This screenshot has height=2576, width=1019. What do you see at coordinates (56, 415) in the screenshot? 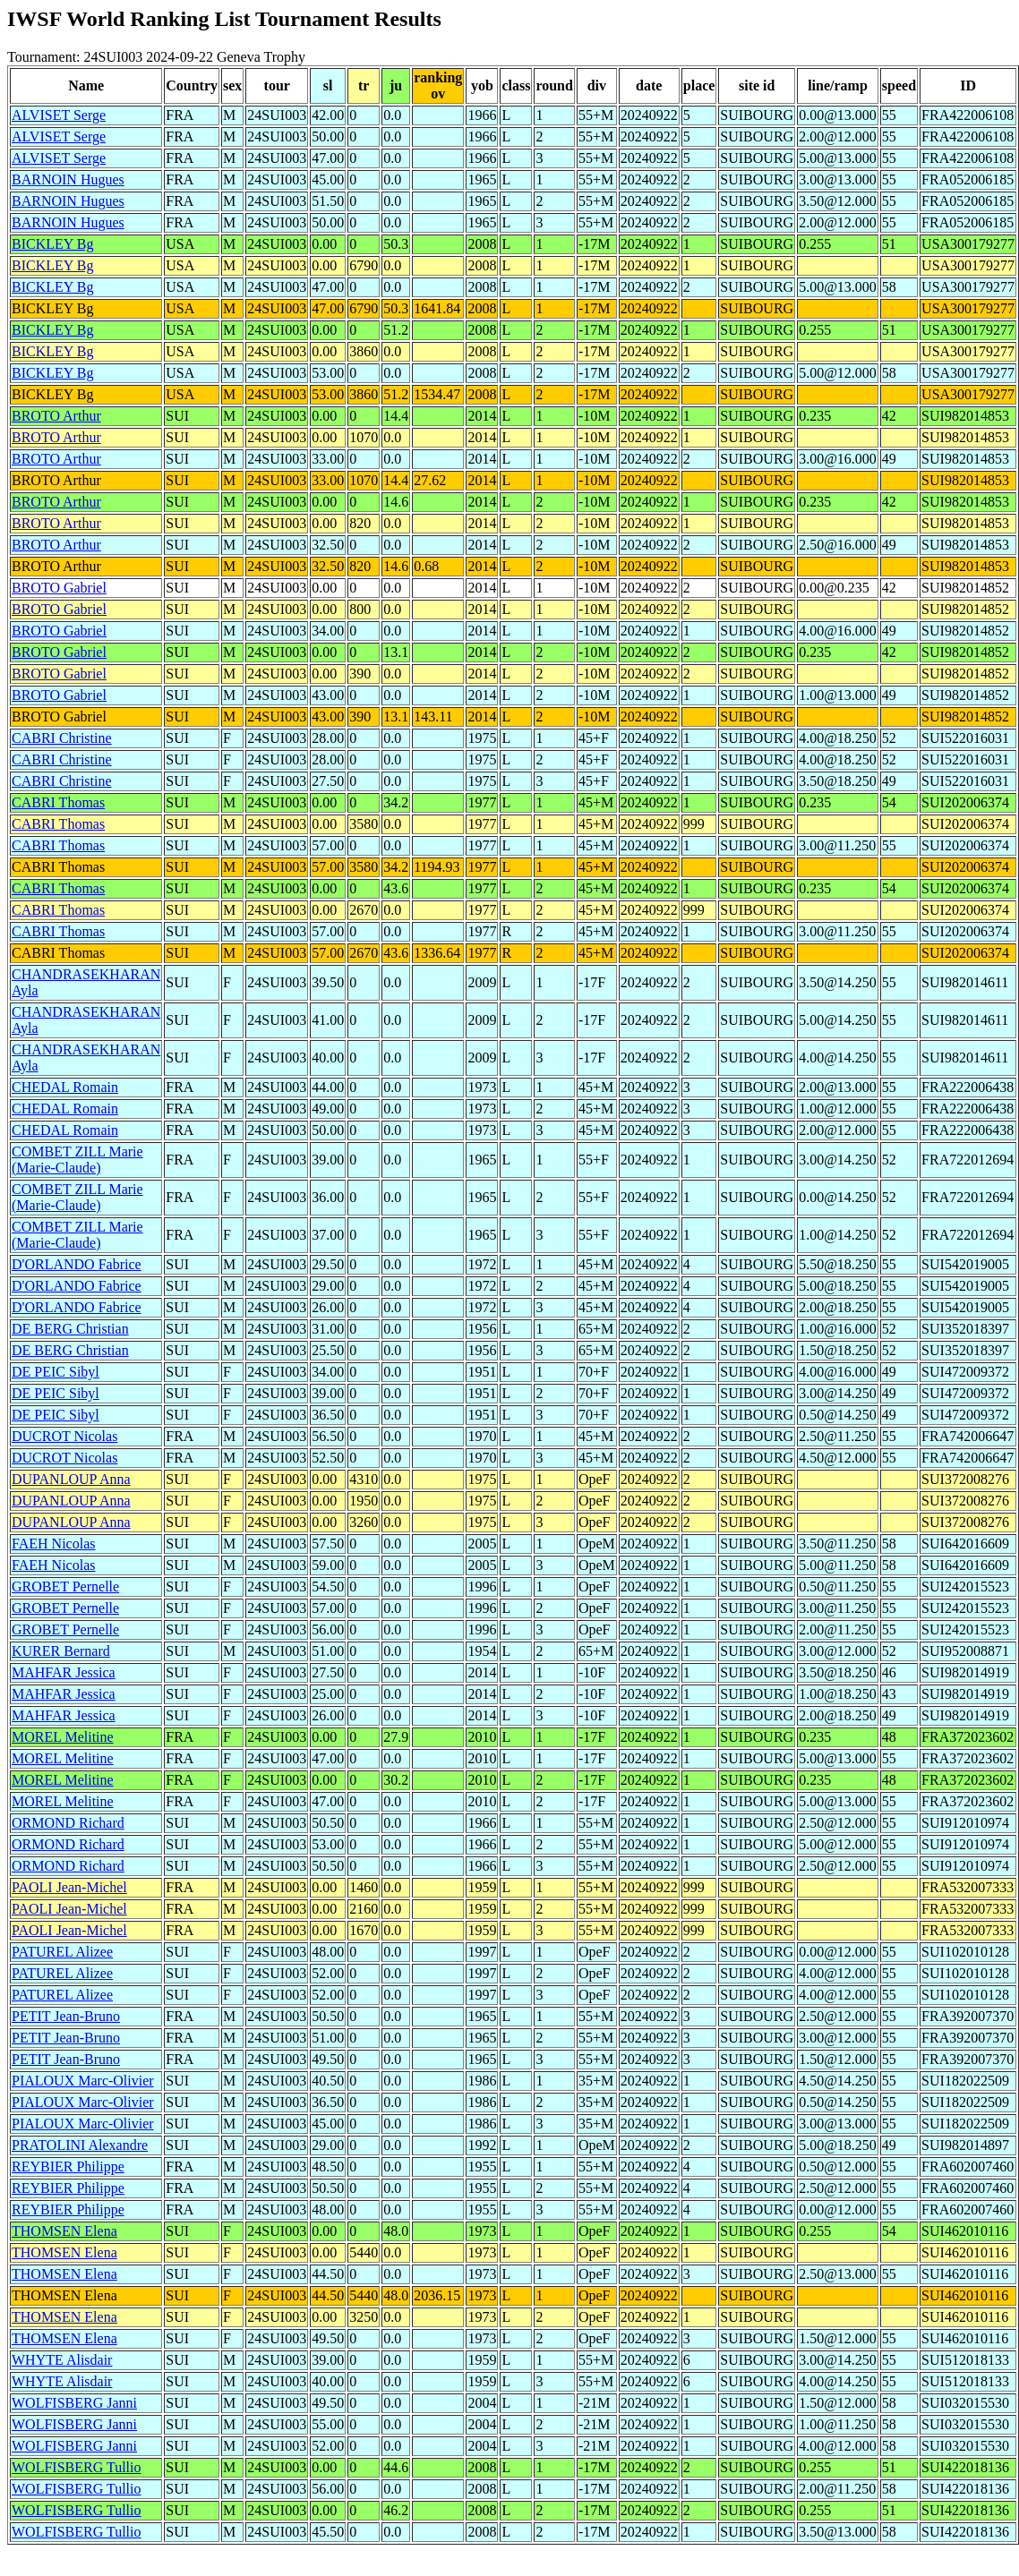
I see `BROTO Arthur` at bounding box center [56, 415].